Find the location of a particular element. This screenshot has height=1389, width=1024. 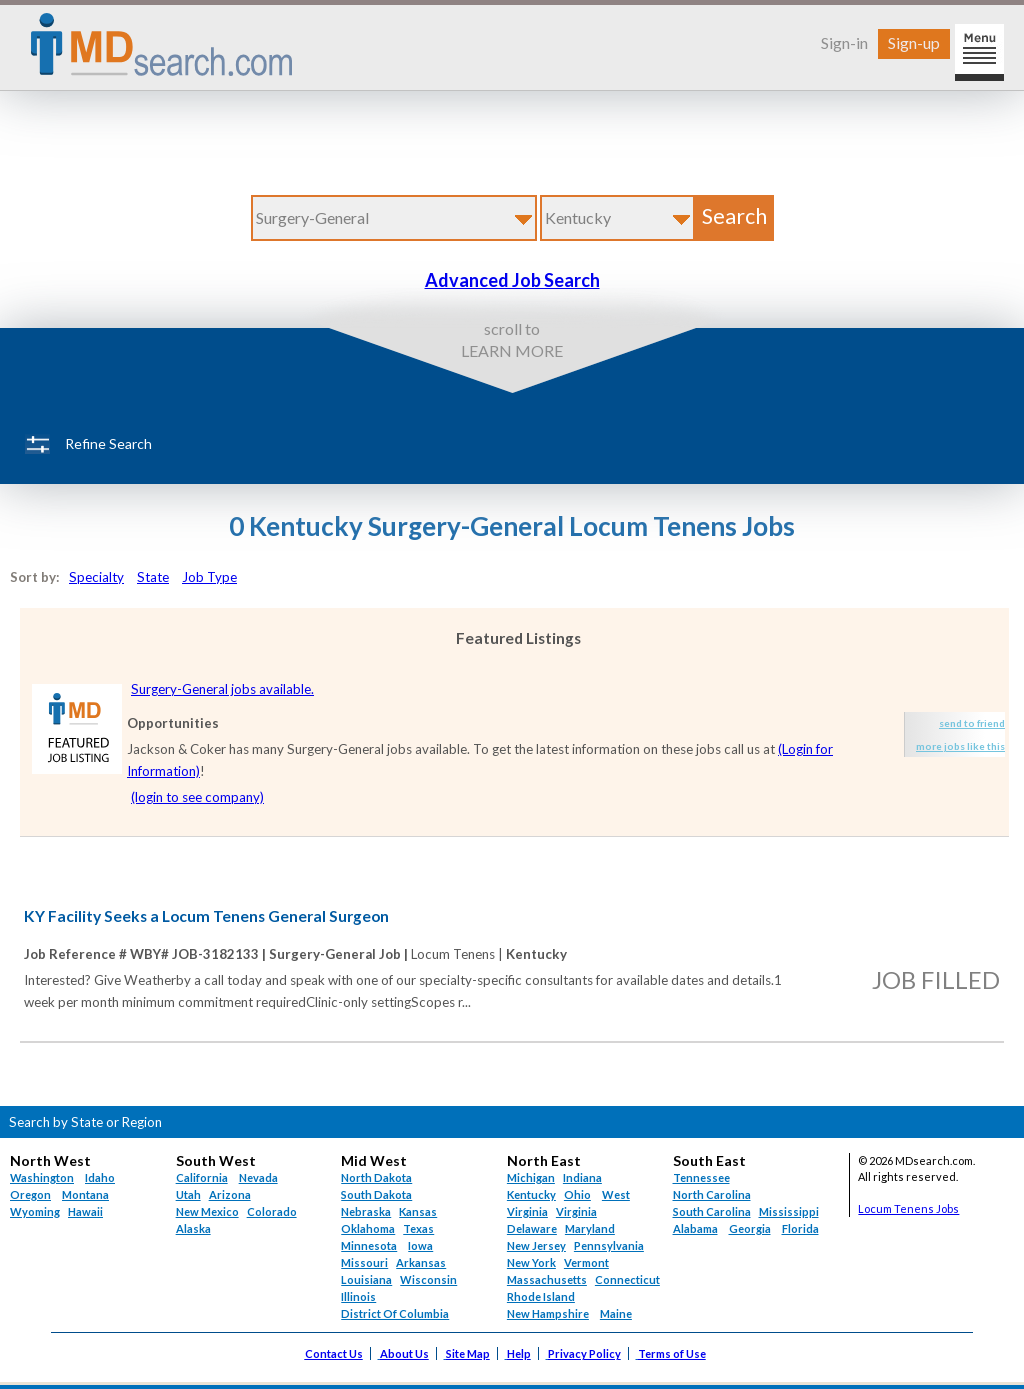

South Dakota is located at coordinates (376, 1194).